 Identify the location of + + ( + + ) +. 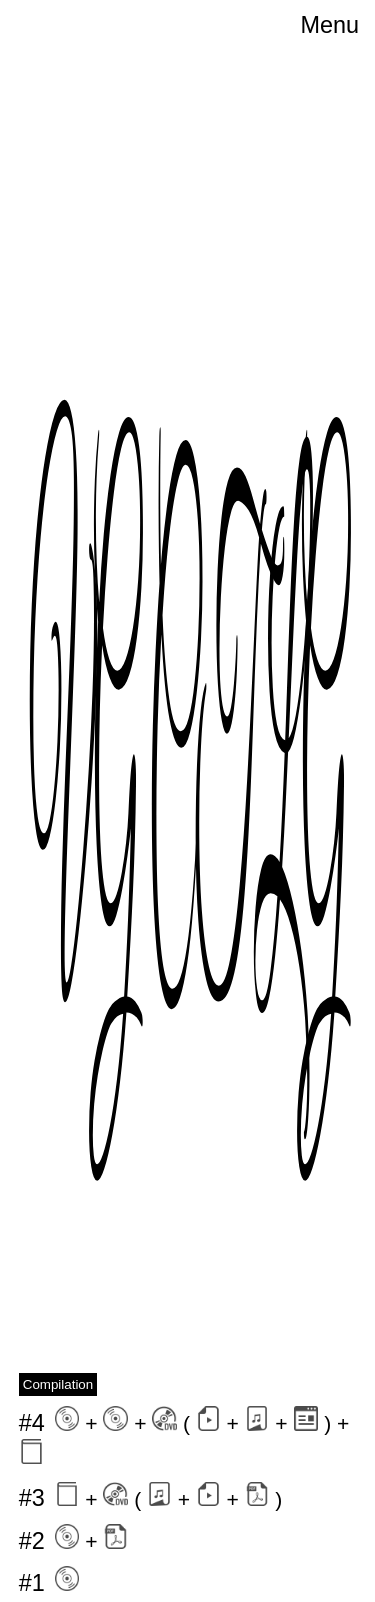
(184, 1435).